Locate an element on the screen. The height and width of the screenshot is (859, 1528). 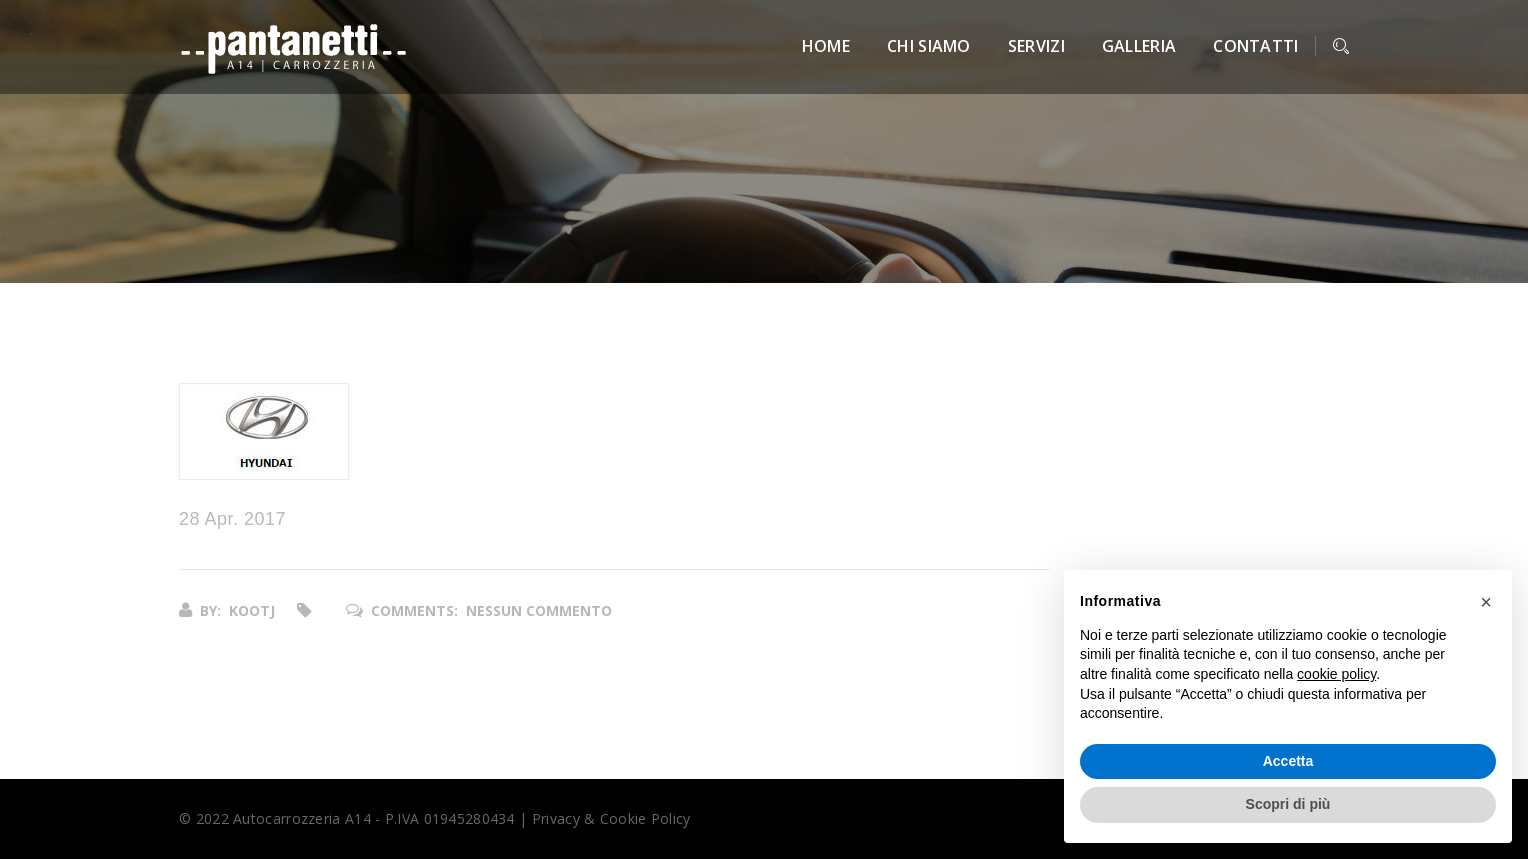
[button] is located at coordinates (1486, 602).